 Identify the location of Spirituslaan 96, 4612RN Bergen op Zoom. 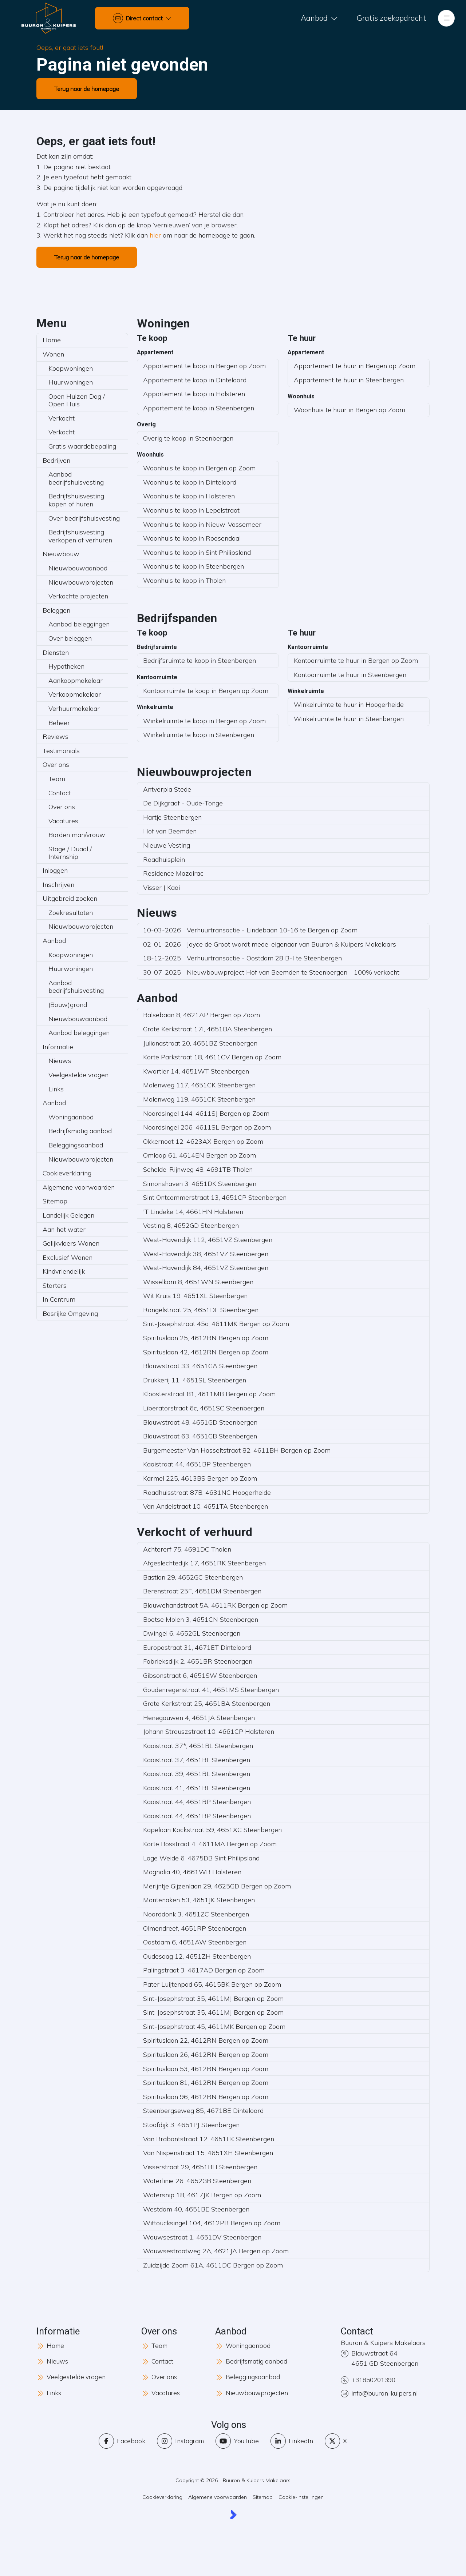
(205, 2097).